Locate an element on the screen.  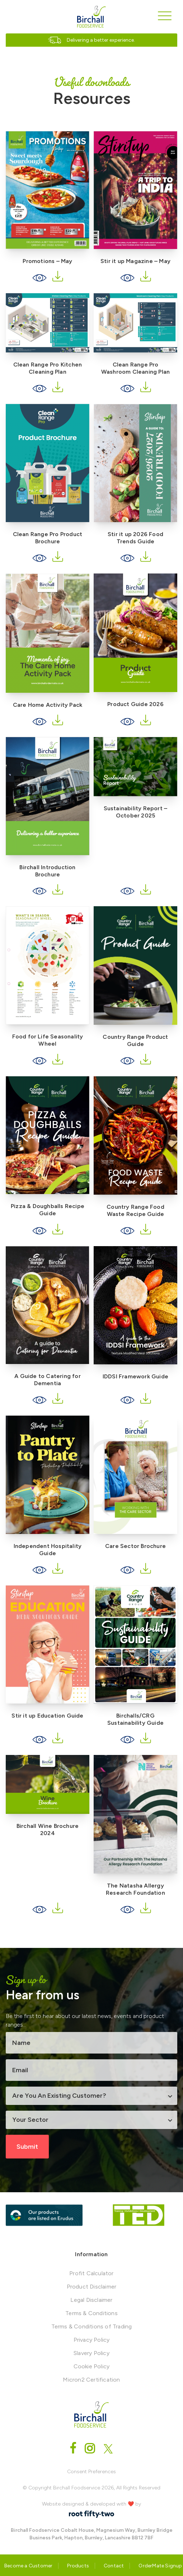
Products is located at coordinates (78, 2566).